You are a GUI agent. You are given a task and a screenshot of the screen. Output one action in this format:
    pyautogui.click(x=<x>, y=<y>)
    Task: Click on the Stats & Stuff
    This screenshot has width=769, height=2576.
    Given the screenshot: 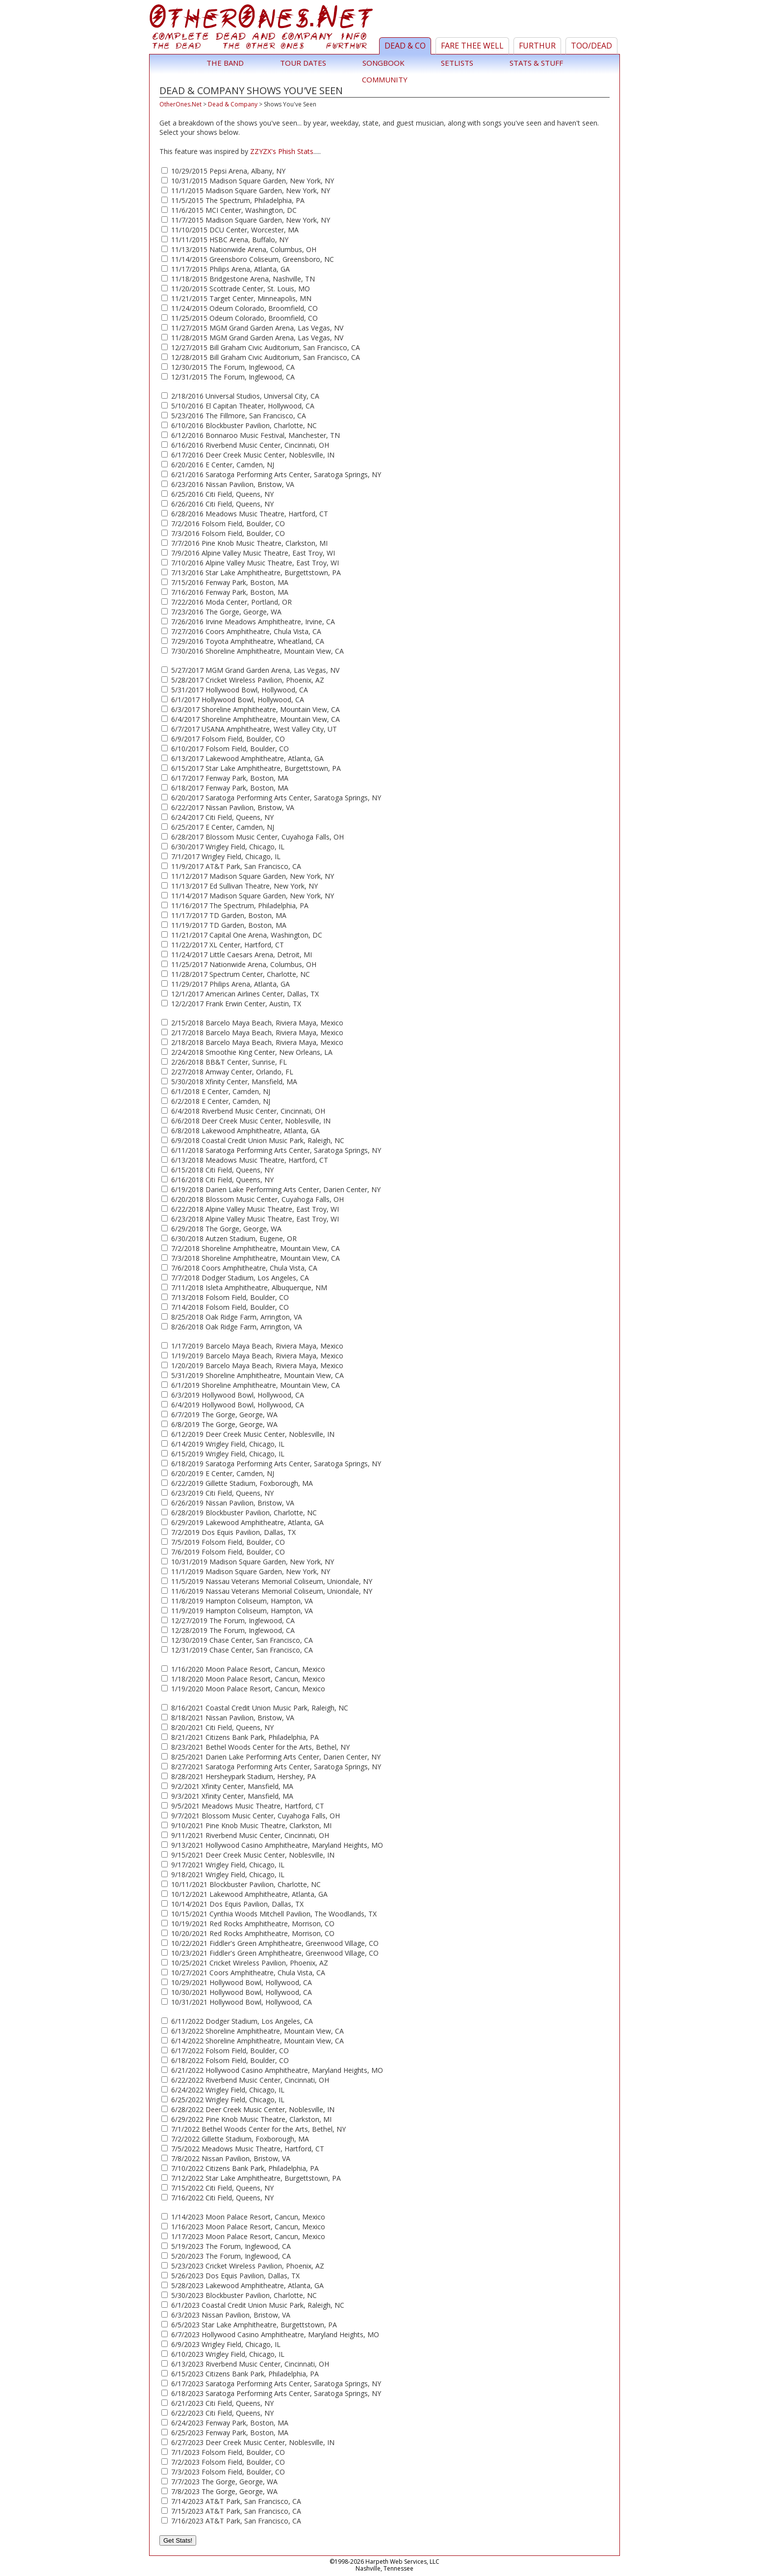 What is the action you would take?
    pyautogui.click(x=536, y=63)
    